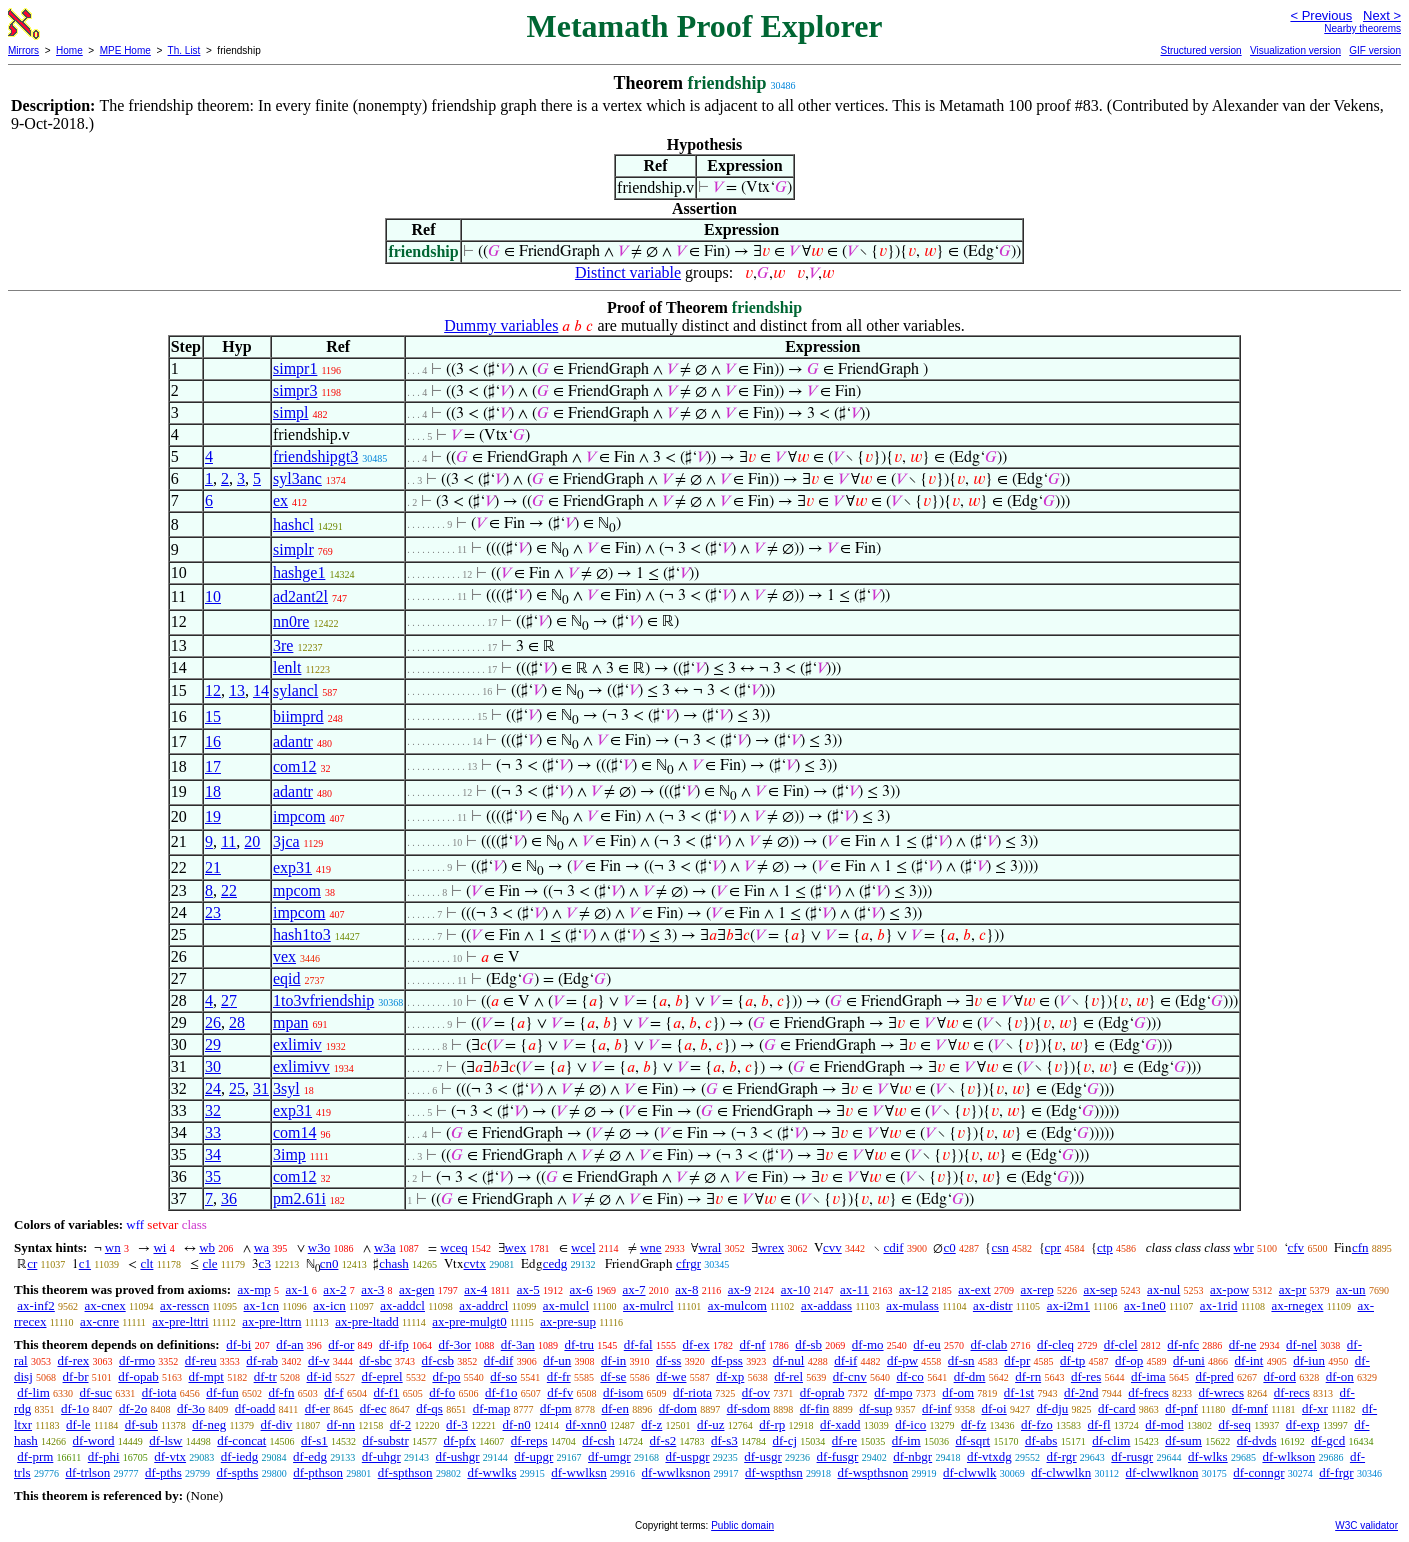 The image size is (1409, 1542). What do you see at coordinates (287, 667) in the screenshot?
I see `lenlt` at bounding box center [287, 667].